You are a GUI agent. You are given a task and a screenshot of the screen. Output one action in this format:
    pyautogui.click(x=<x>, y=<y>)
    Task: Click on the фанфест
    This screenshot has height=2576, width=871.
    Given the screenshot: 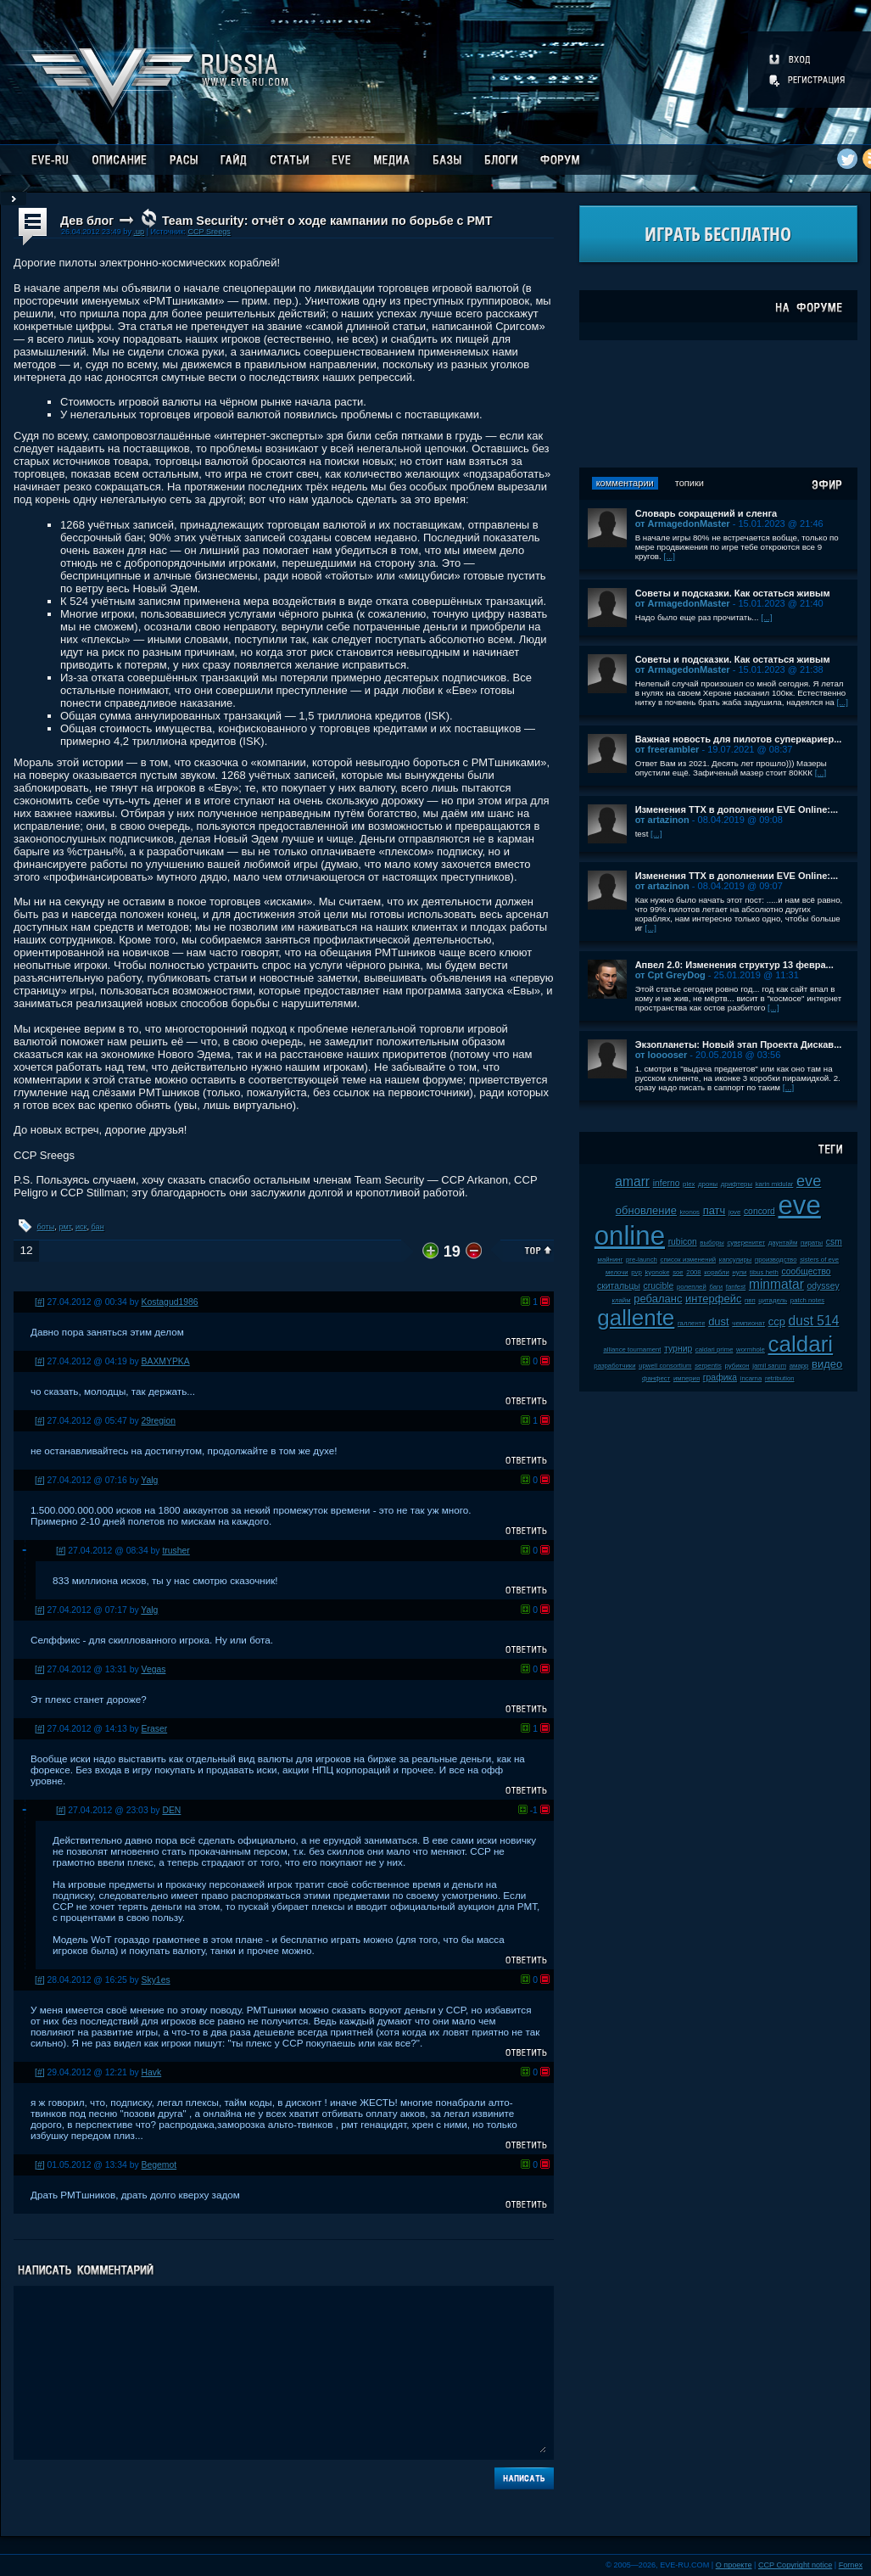 What is the action you would take?
    pyautogui.click(x=656, y=1378)
    